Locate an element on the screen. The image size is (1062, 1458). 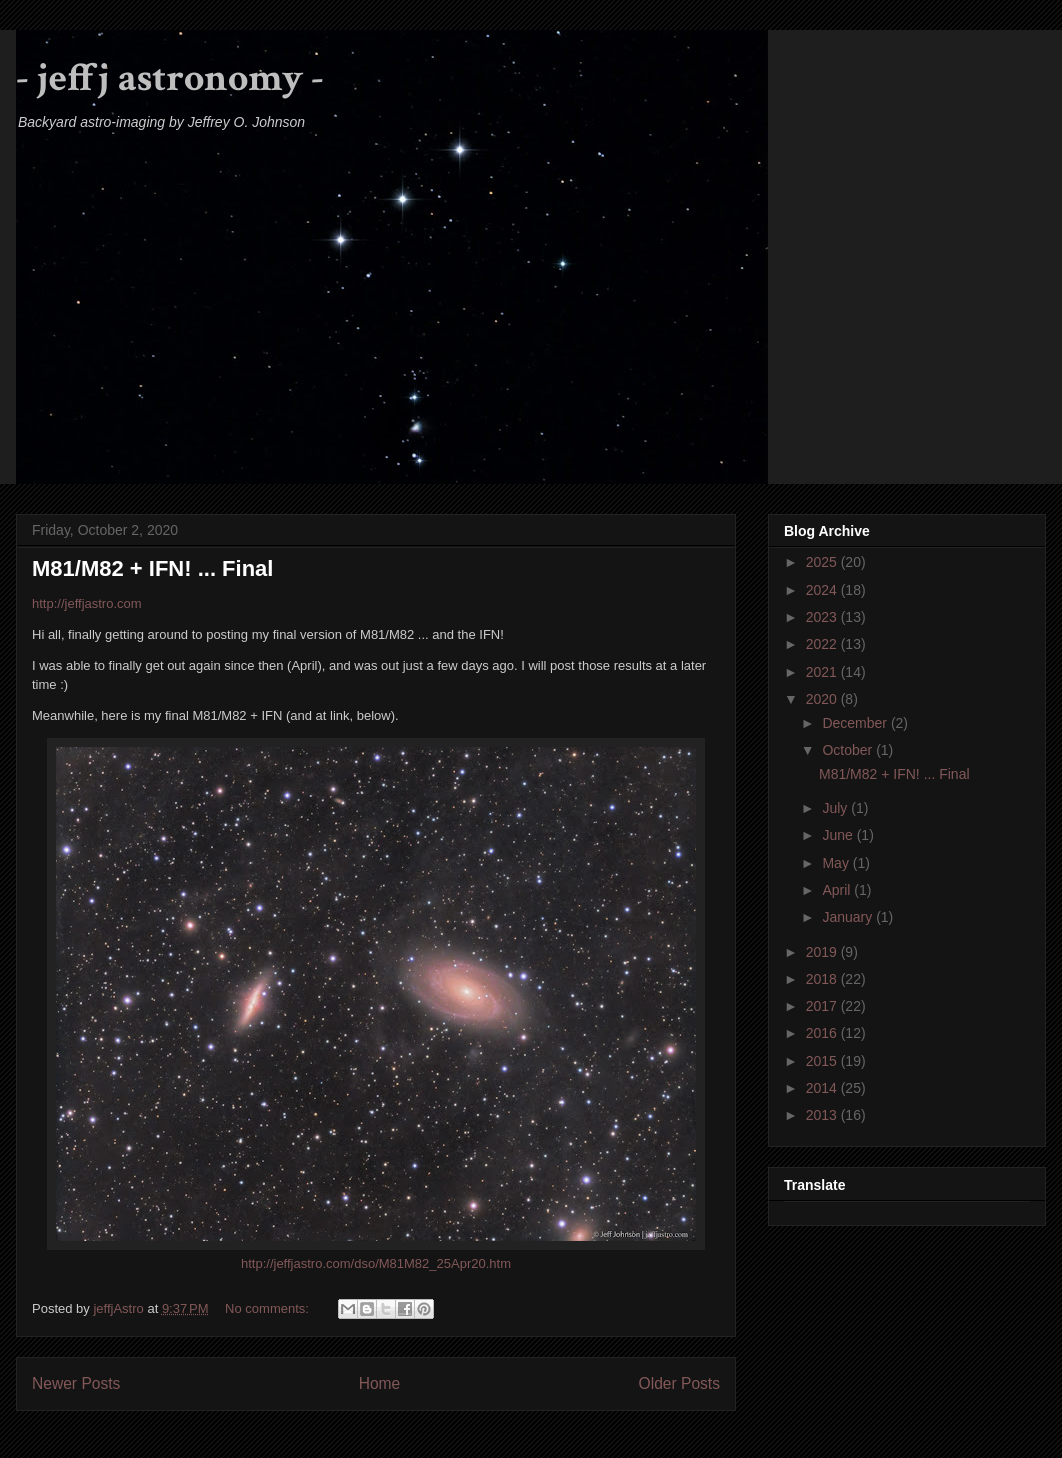
2025 is located at coordinates (823, 562).